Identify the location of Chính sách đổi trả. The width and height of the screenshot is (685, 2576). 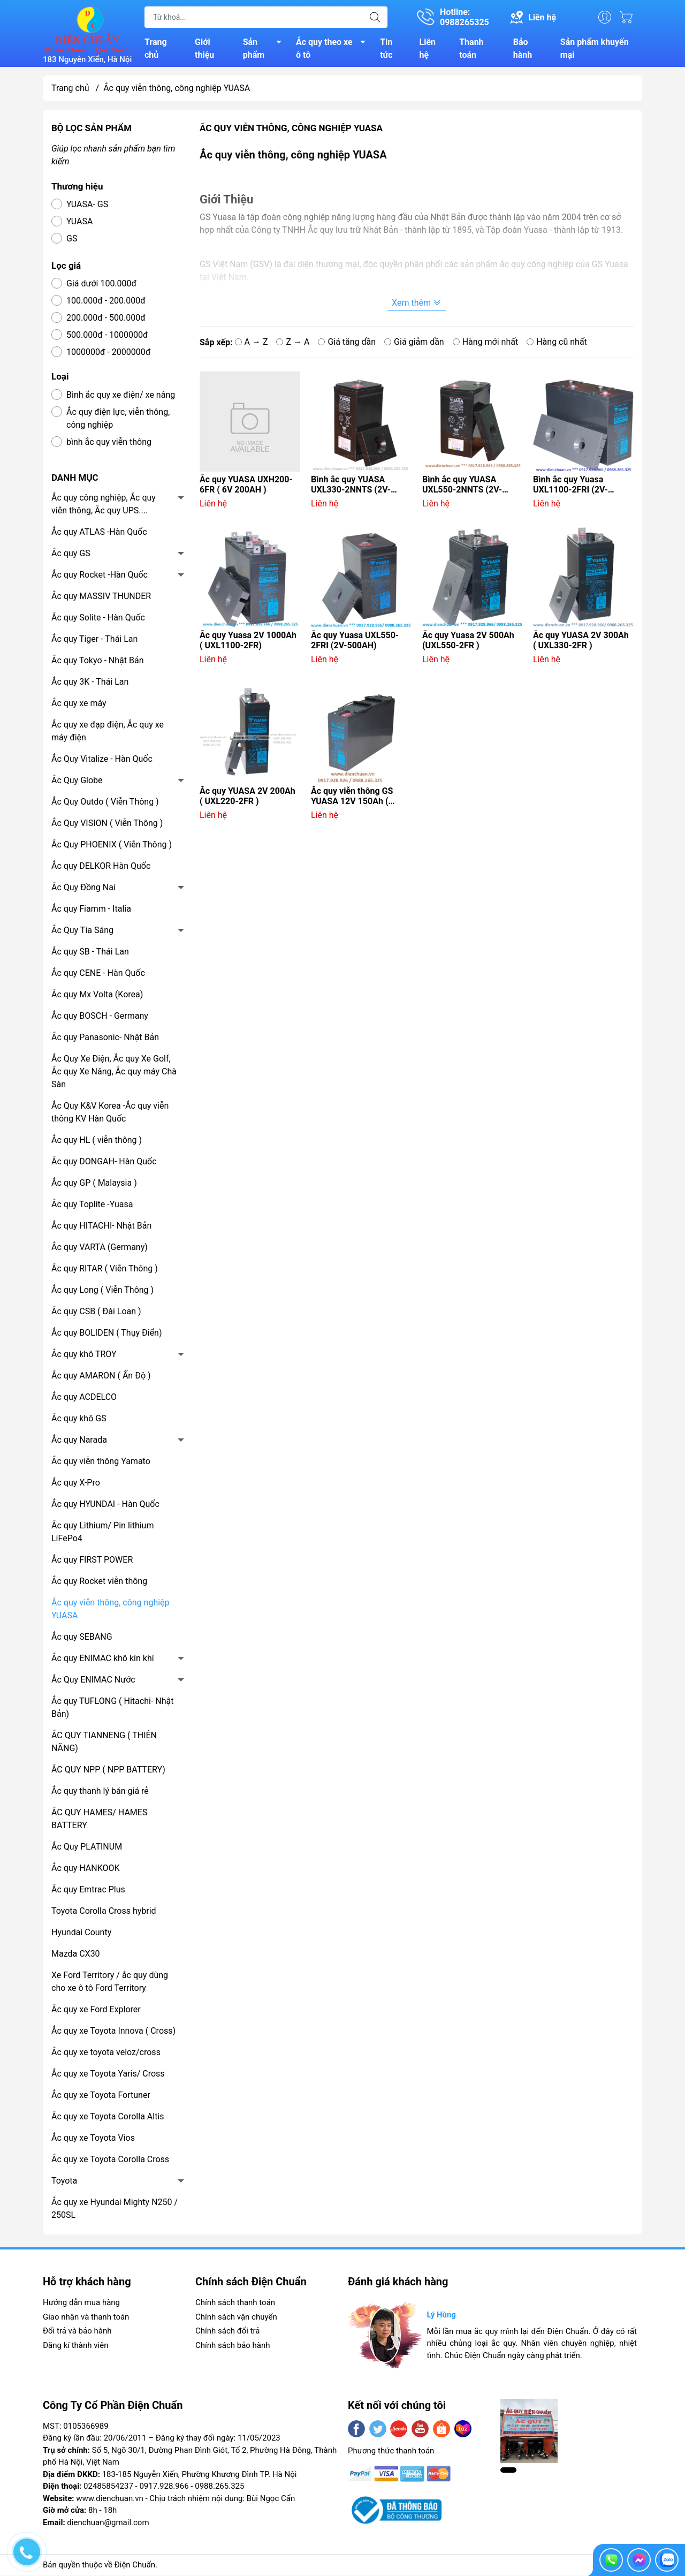
(227, 2332).